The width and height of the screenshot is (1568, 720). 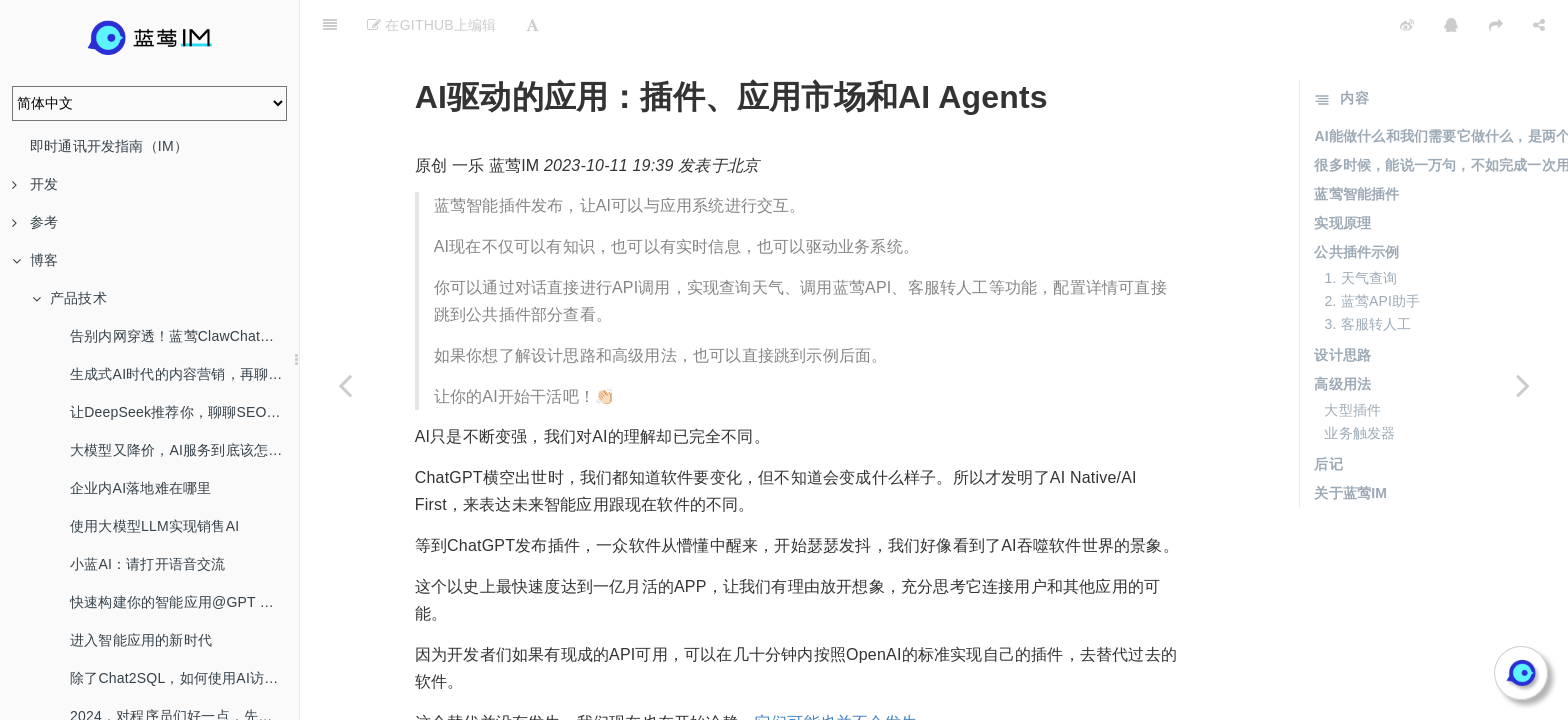 What do you see at coordinates (184, 412) in the screenshot?
I see `让DeepSeek推荐你，聊聊SEO/AEO/GEO` at bounding box center [184, 412].